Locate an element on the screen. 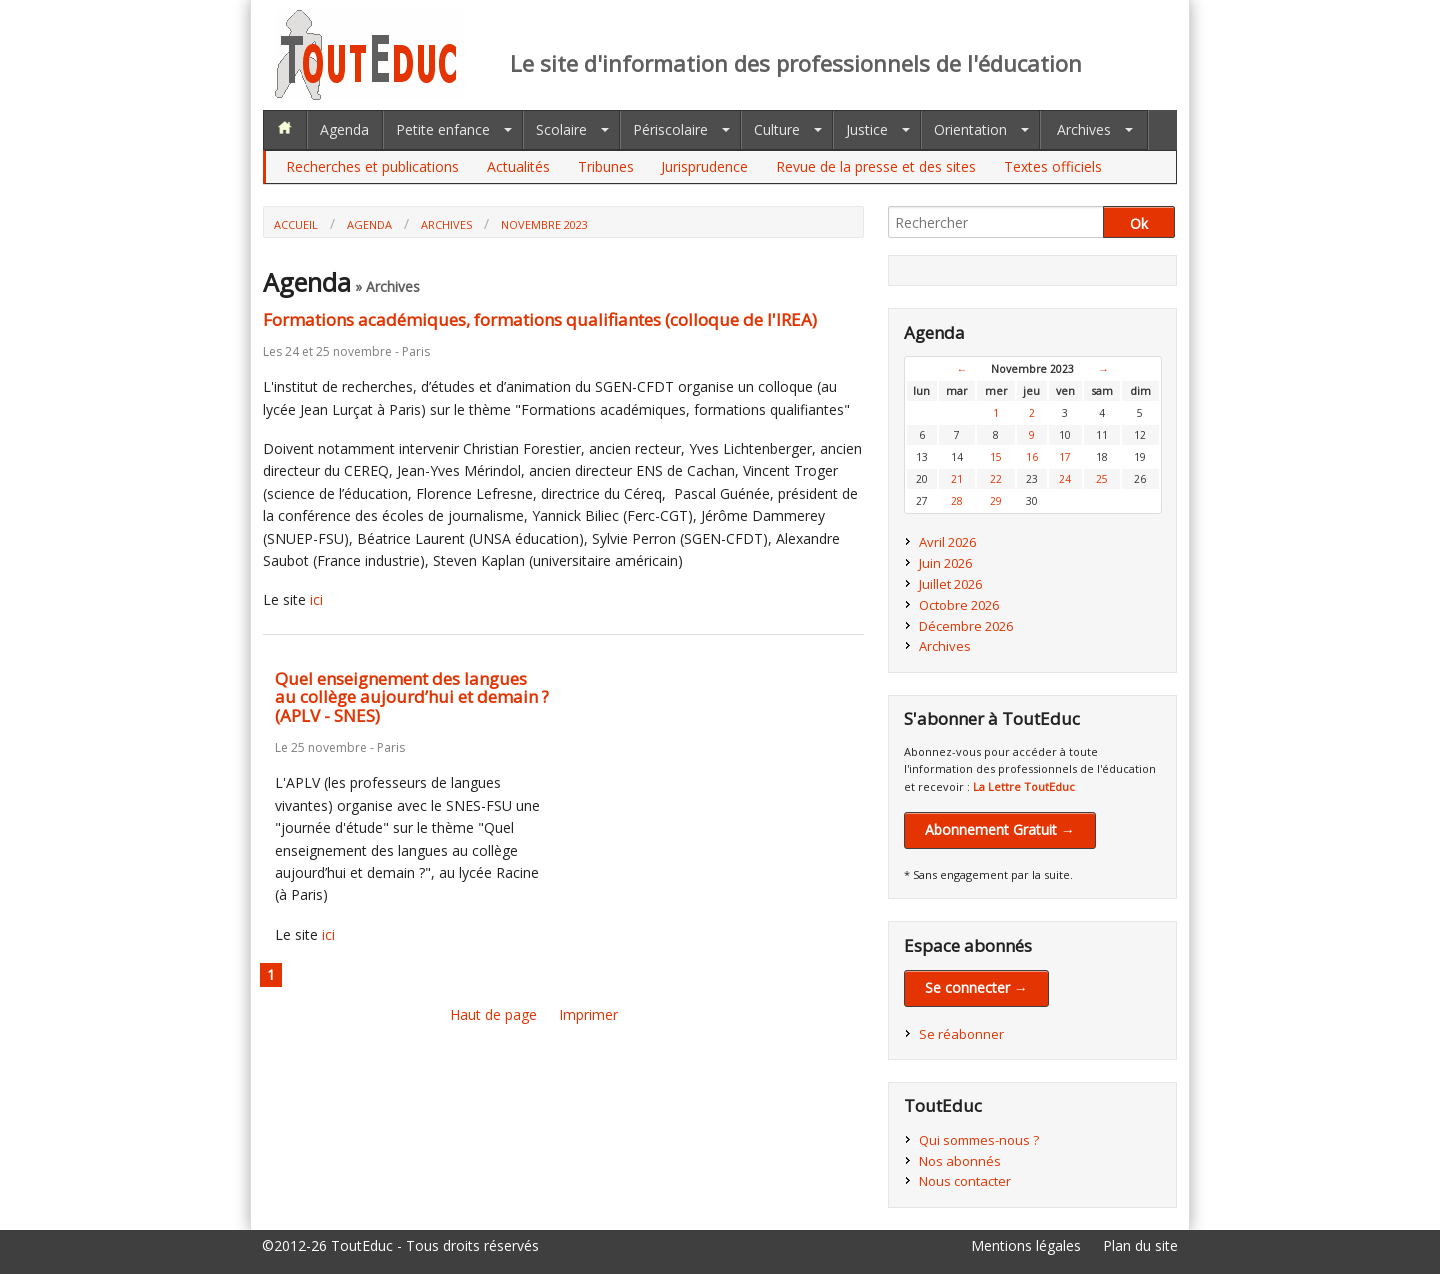 The image size is (1440, 1274). Agenda is located at coordinates (344, 129).